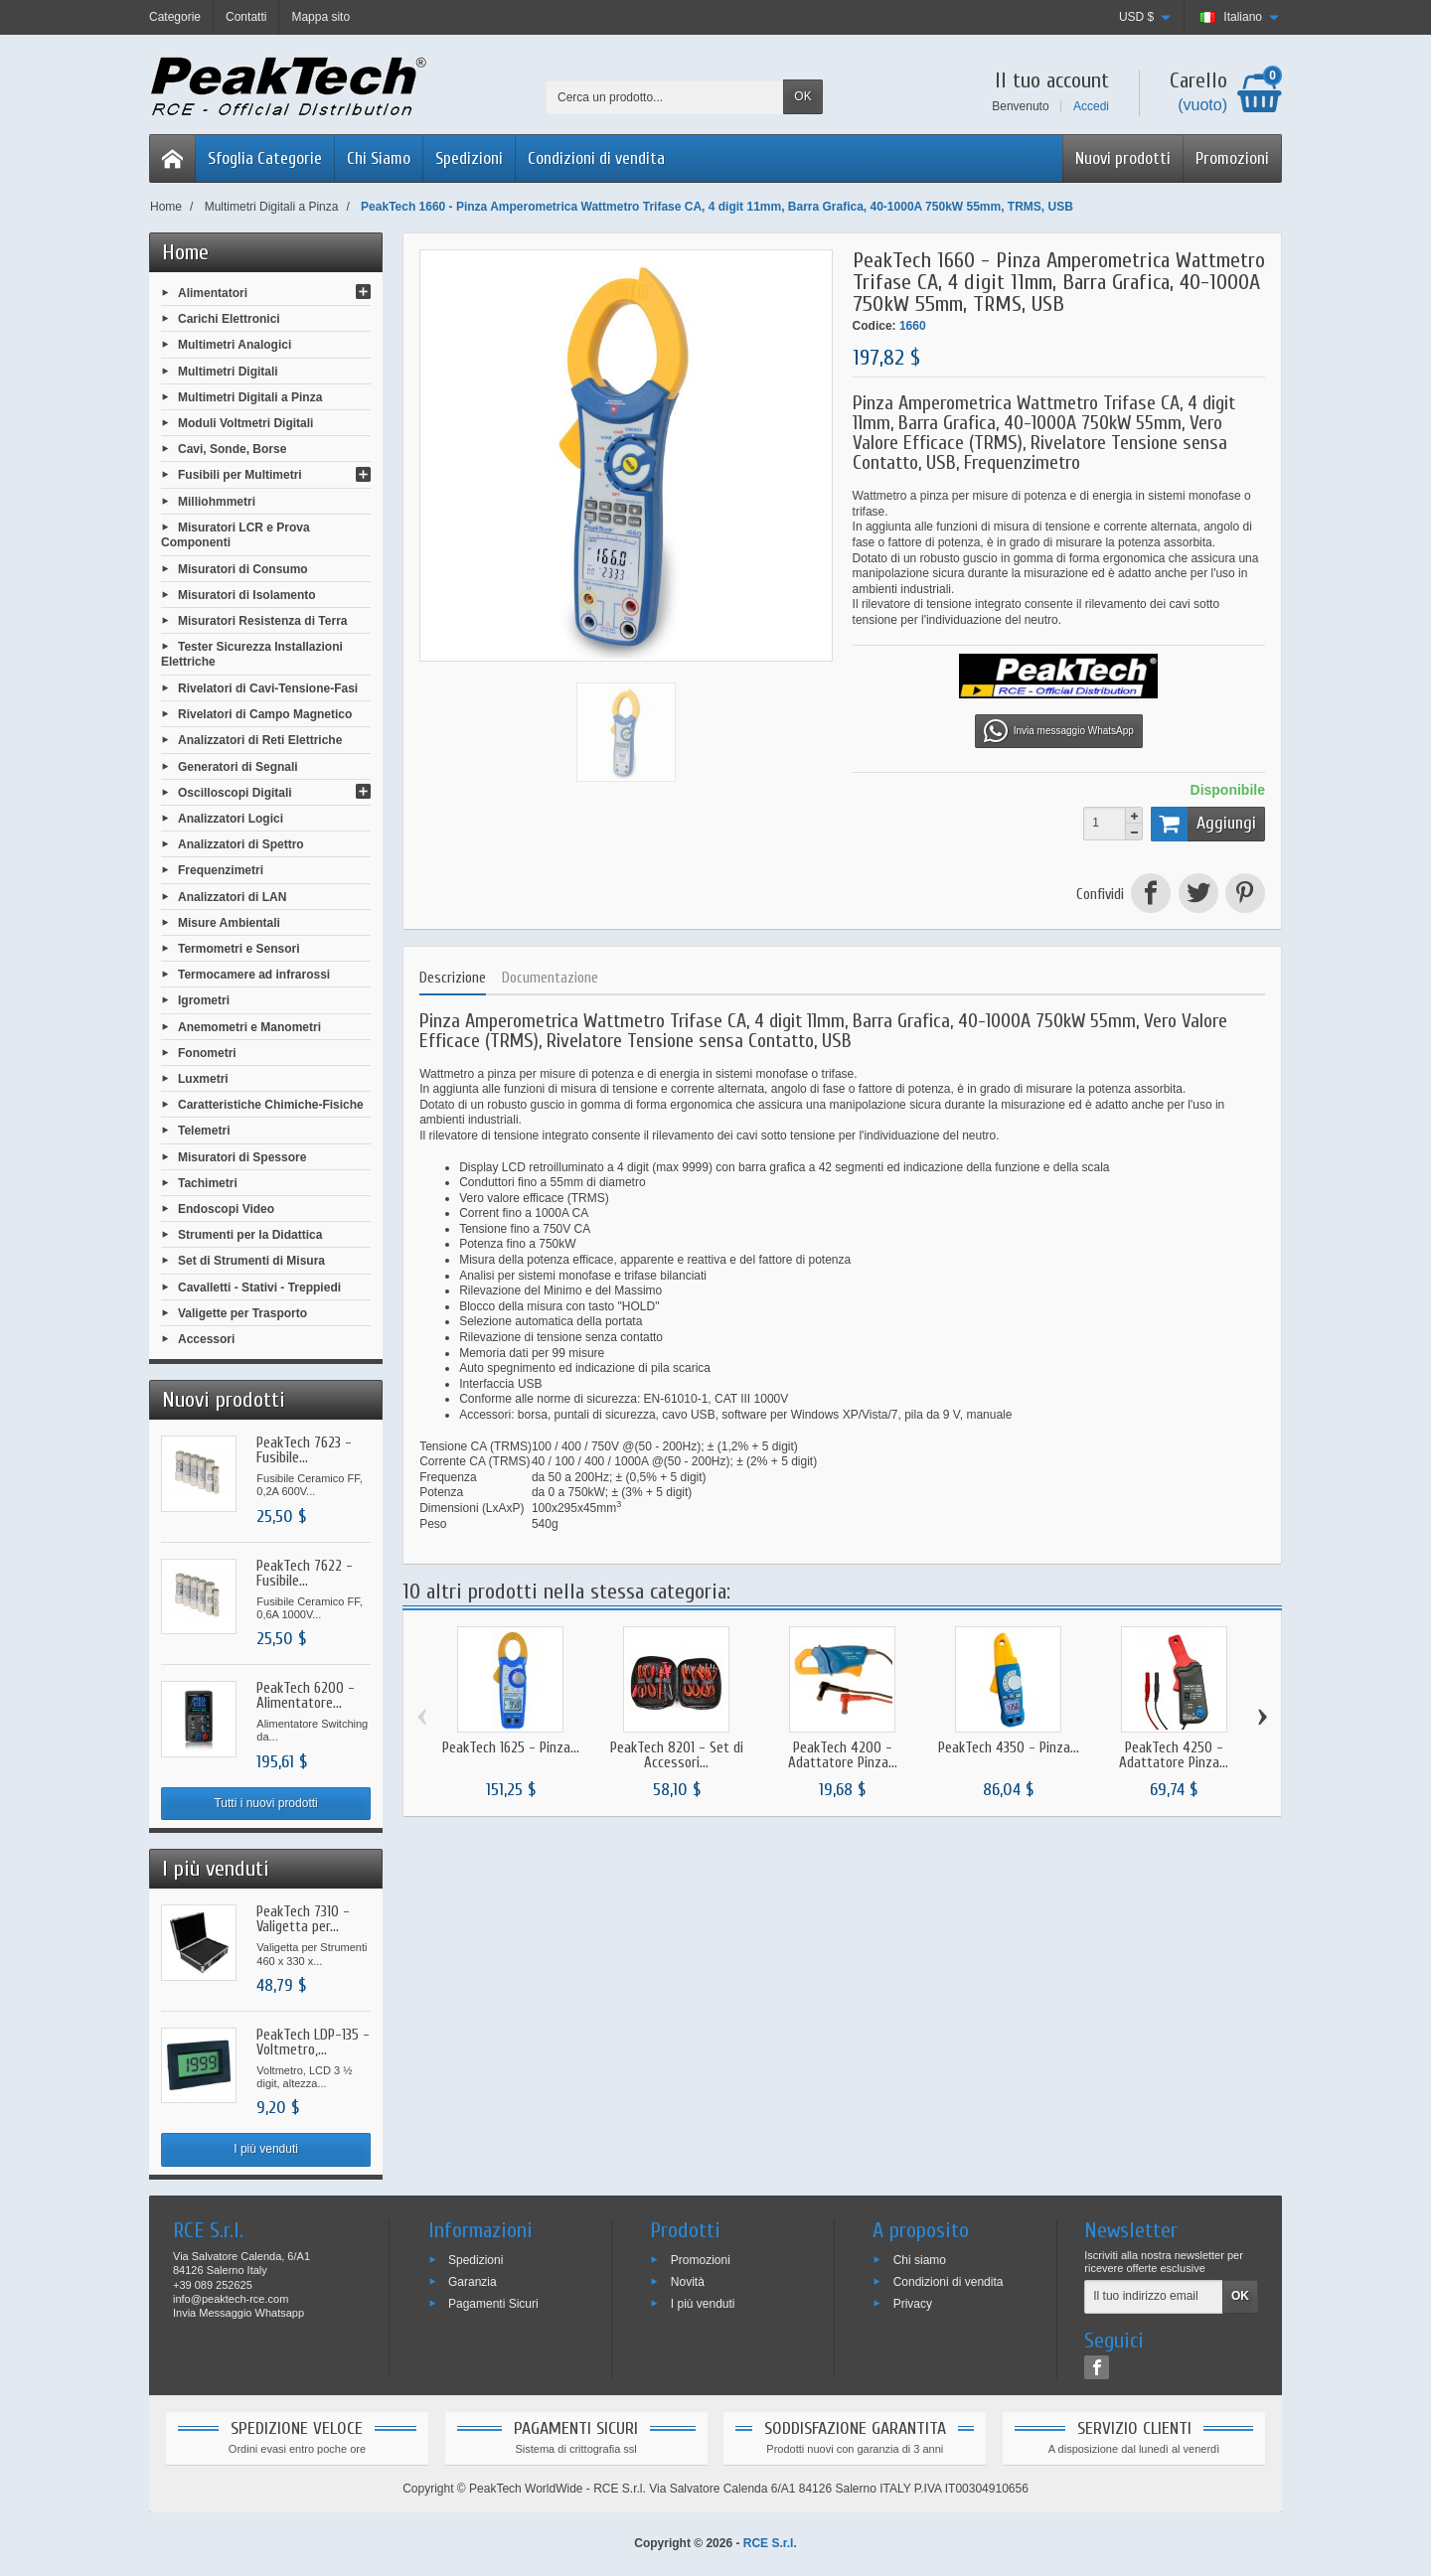  Describe the element at coordinates (1153, 2297) in the screenshot. I see `[Il tuo indirizzo email]` at that location.